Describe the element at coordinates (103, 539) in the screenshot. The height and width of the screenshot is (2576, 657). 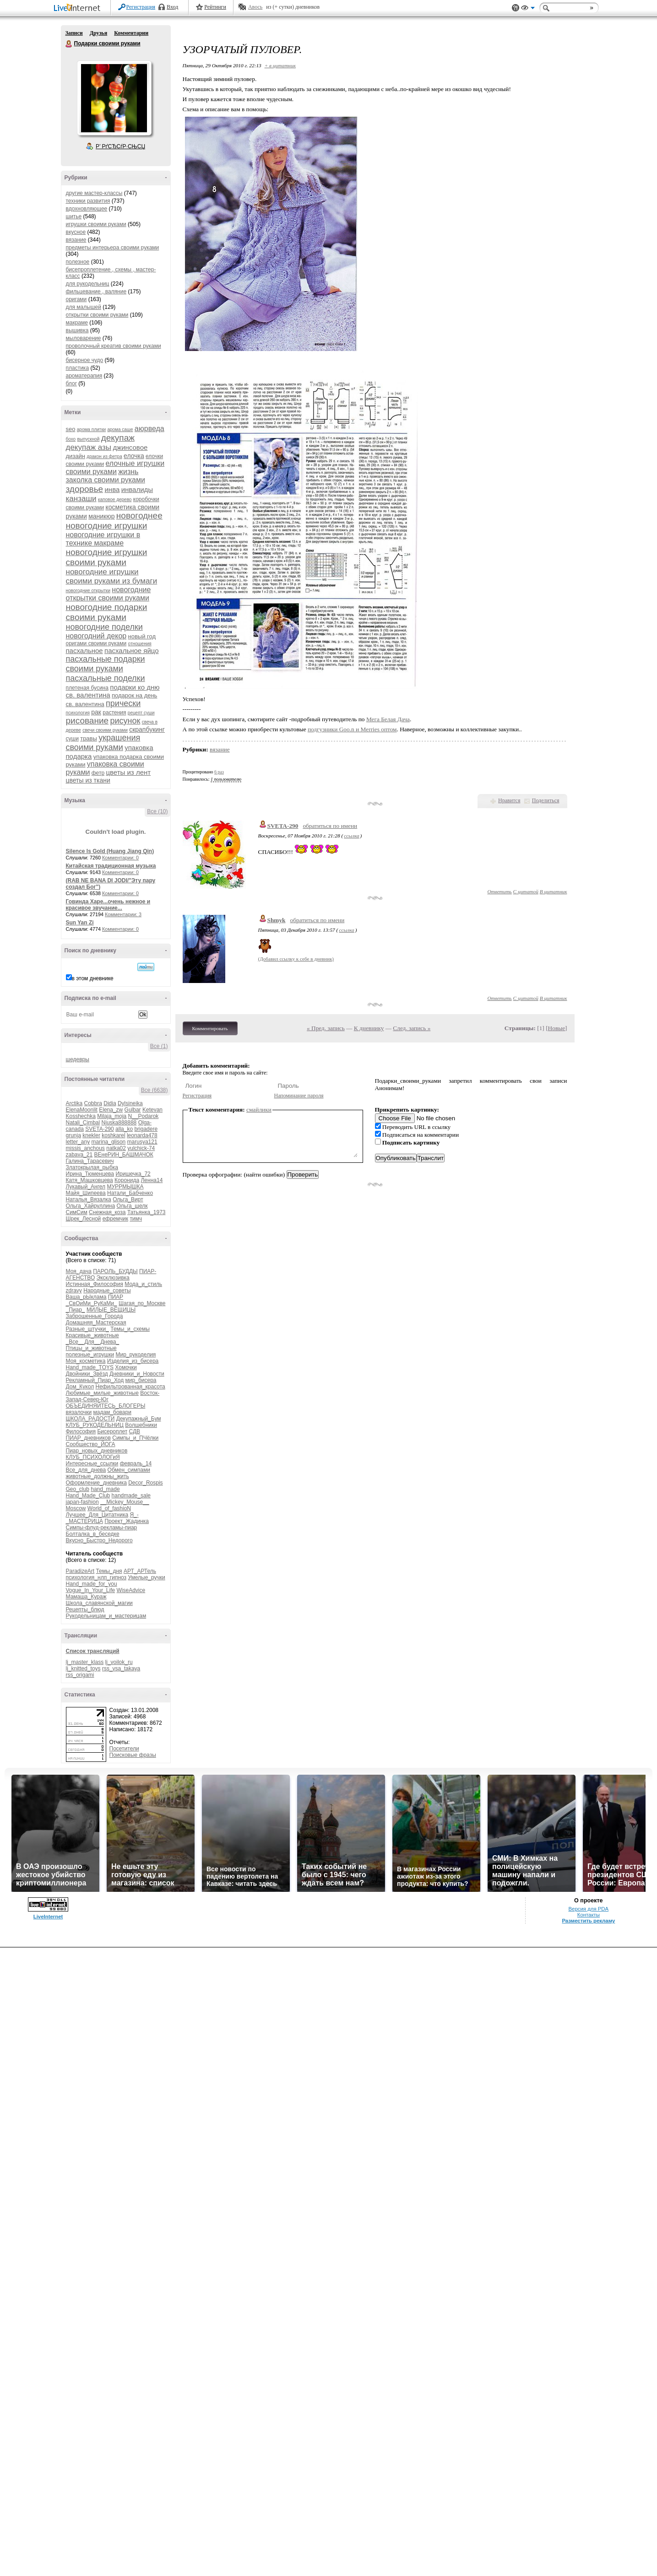
I see `новогодние игрушки в технике макраме` at that location.